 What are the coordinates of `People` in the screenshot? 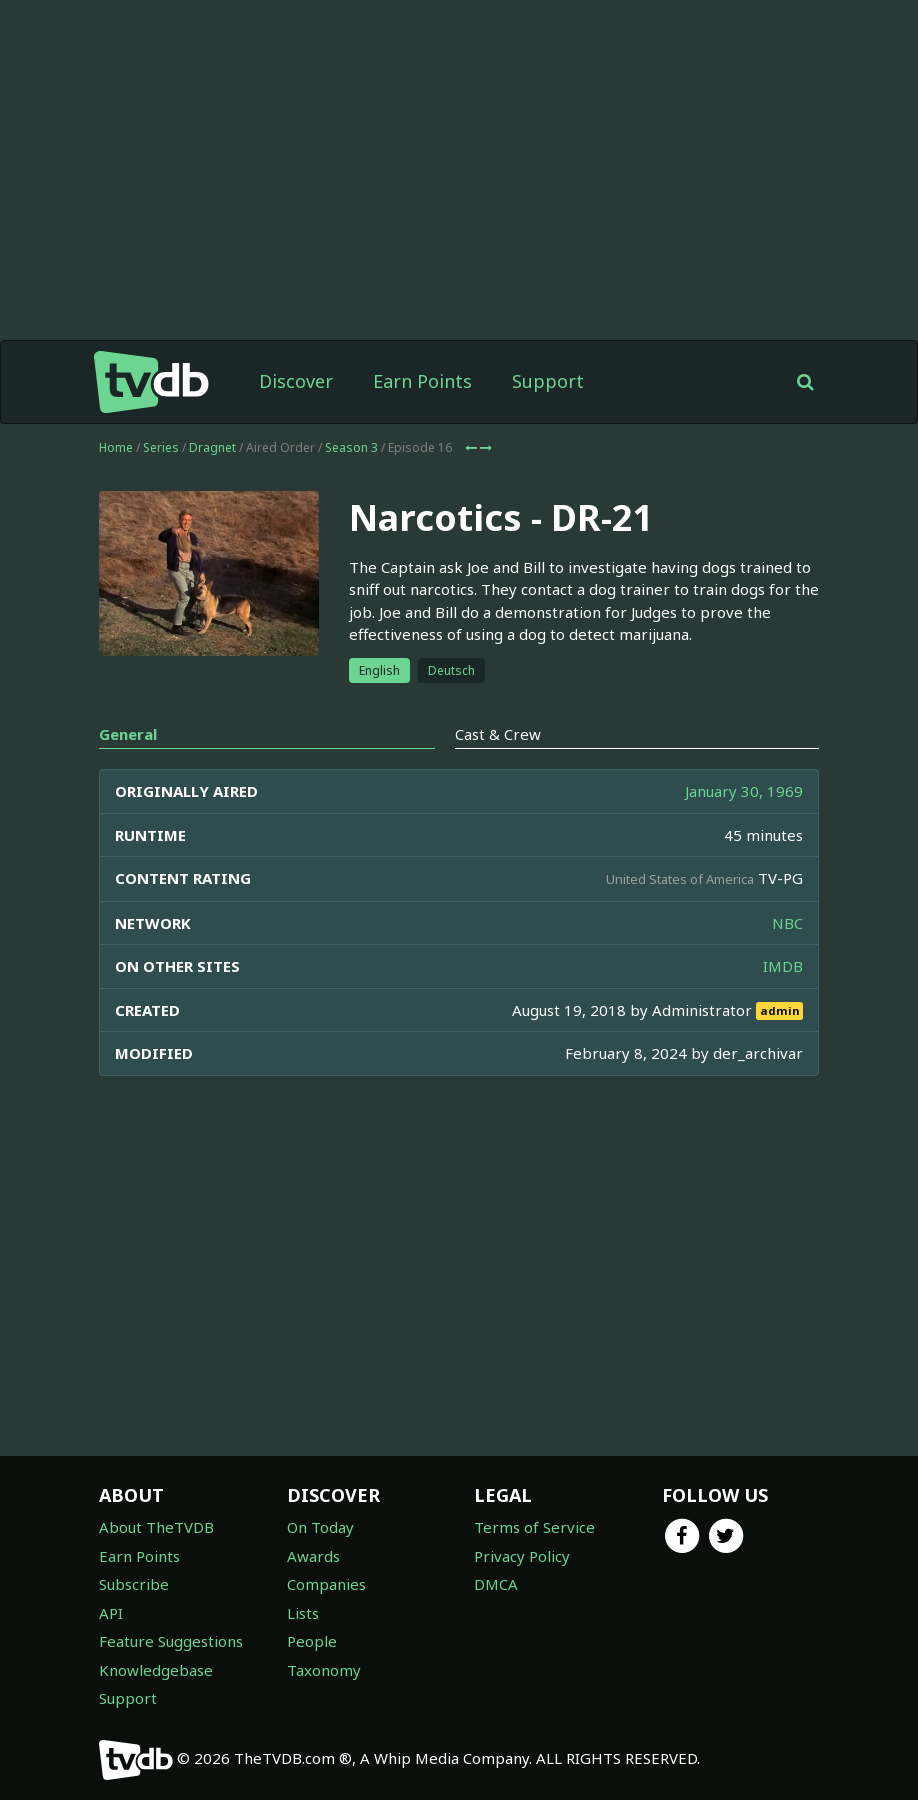 It's located at (312, 1641).